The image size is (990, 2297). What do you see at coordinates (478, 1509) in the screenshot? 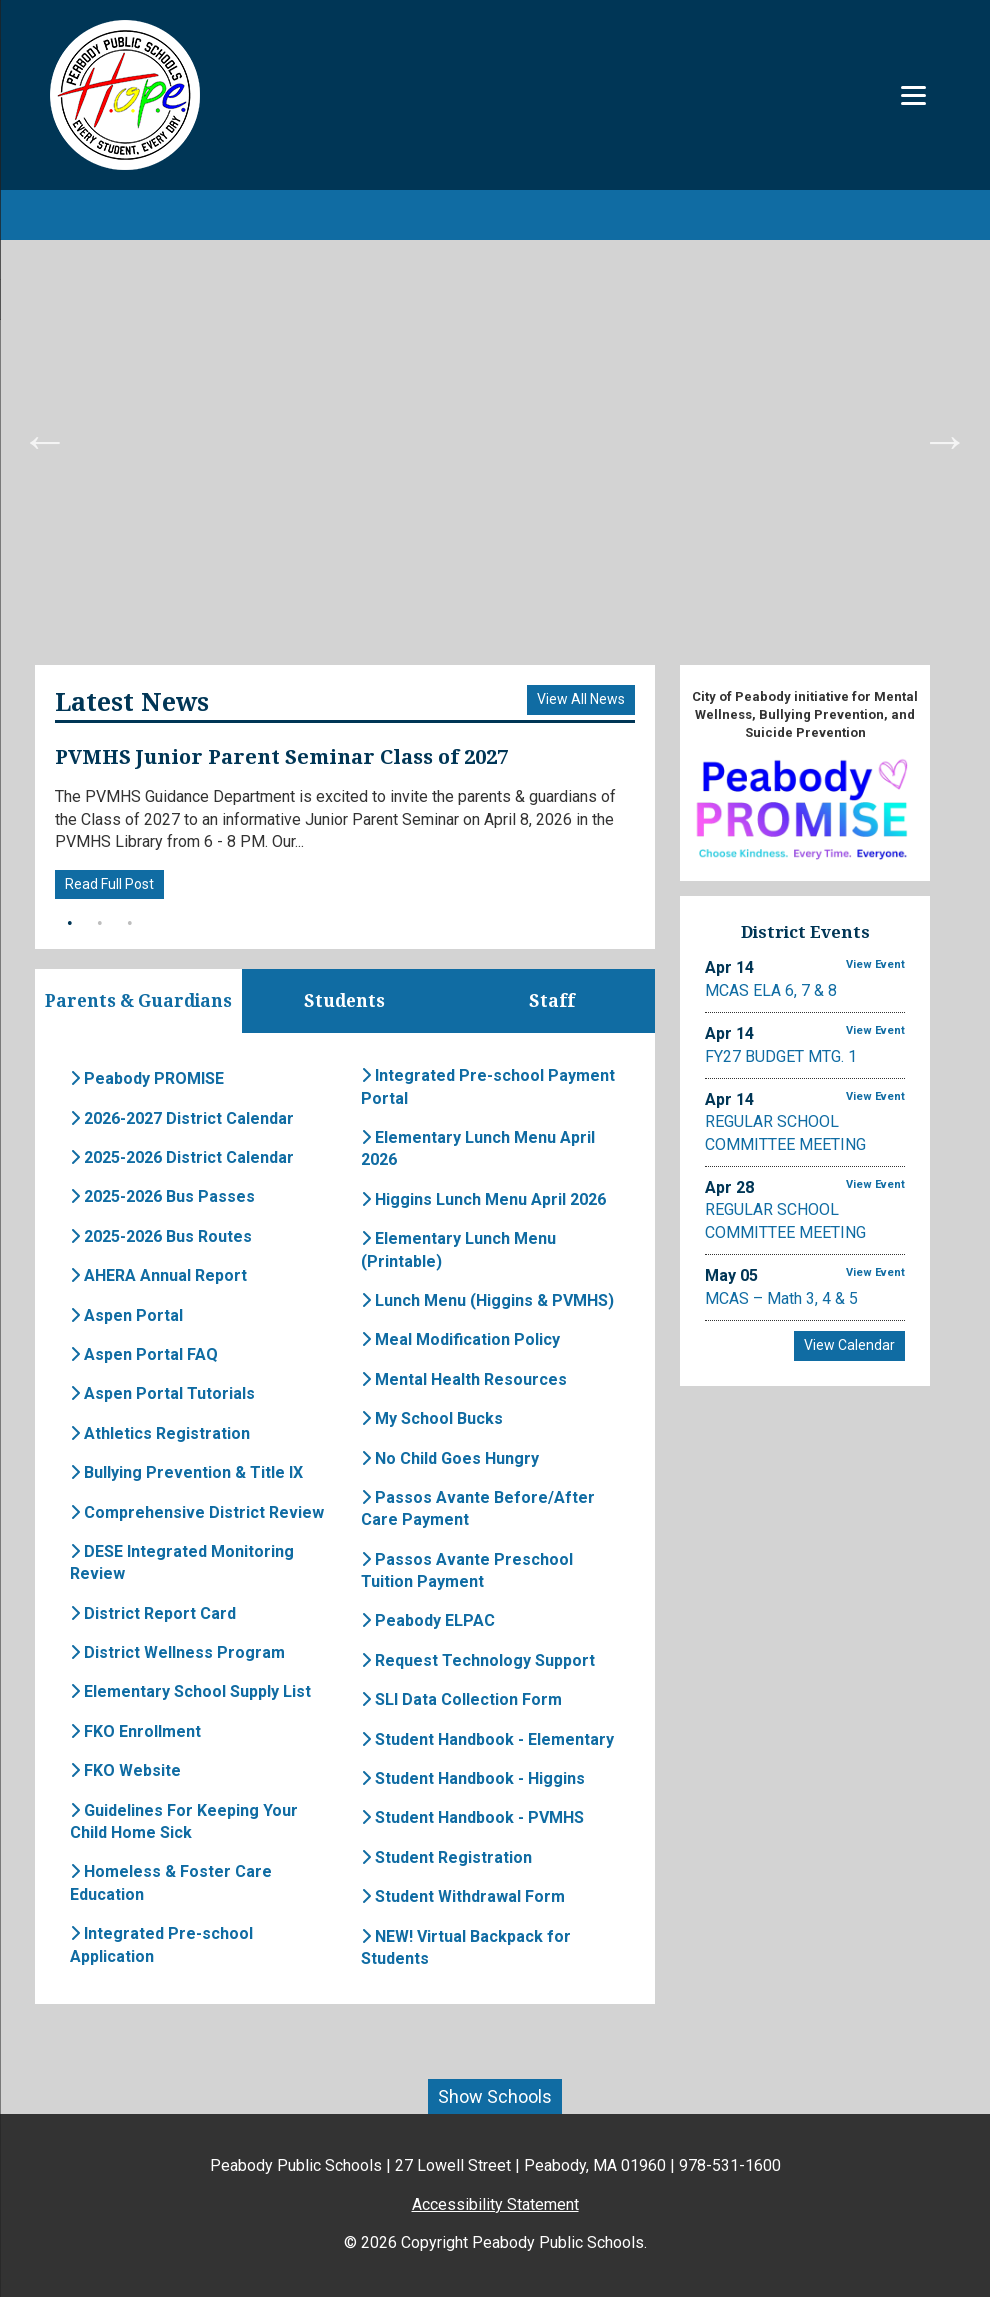
I see `Passos Avante Before/After Care Payment` at bounding box center [478, 1509].